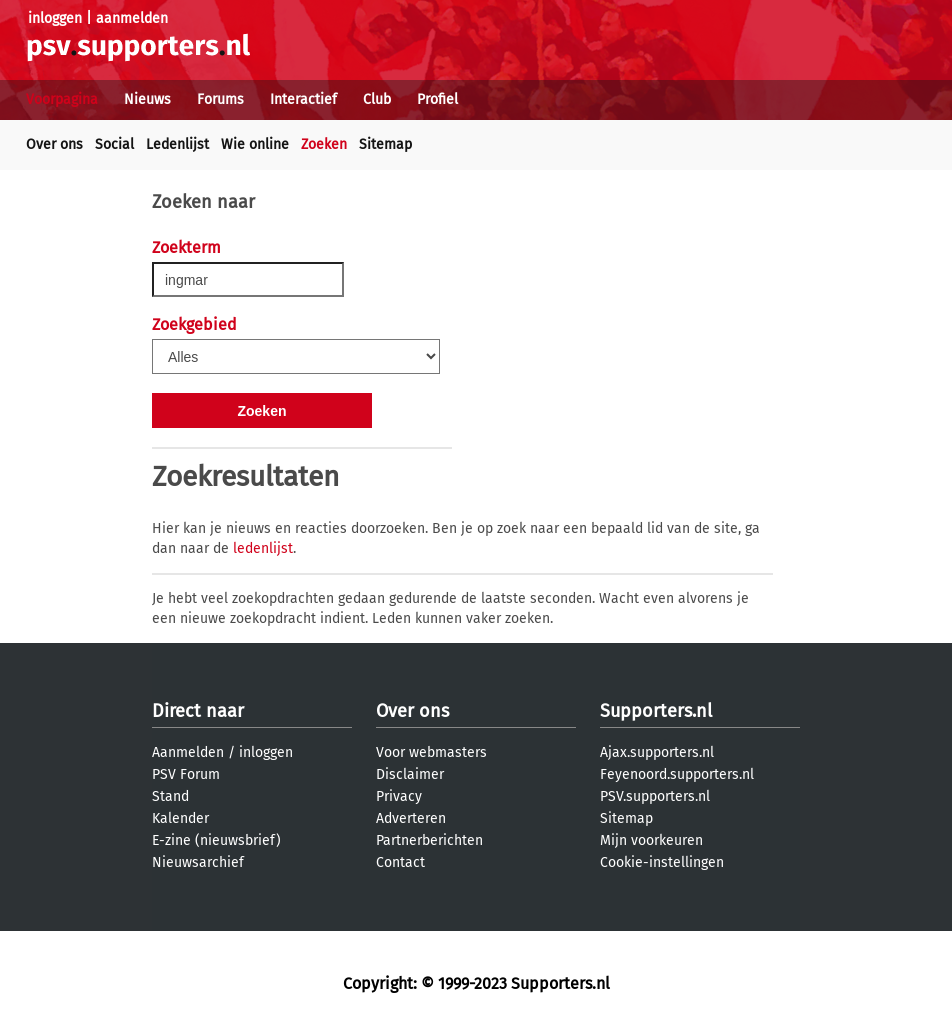 This screenshot has width=952, height=1036. I want to click on Sitemap, so click(385, 144).